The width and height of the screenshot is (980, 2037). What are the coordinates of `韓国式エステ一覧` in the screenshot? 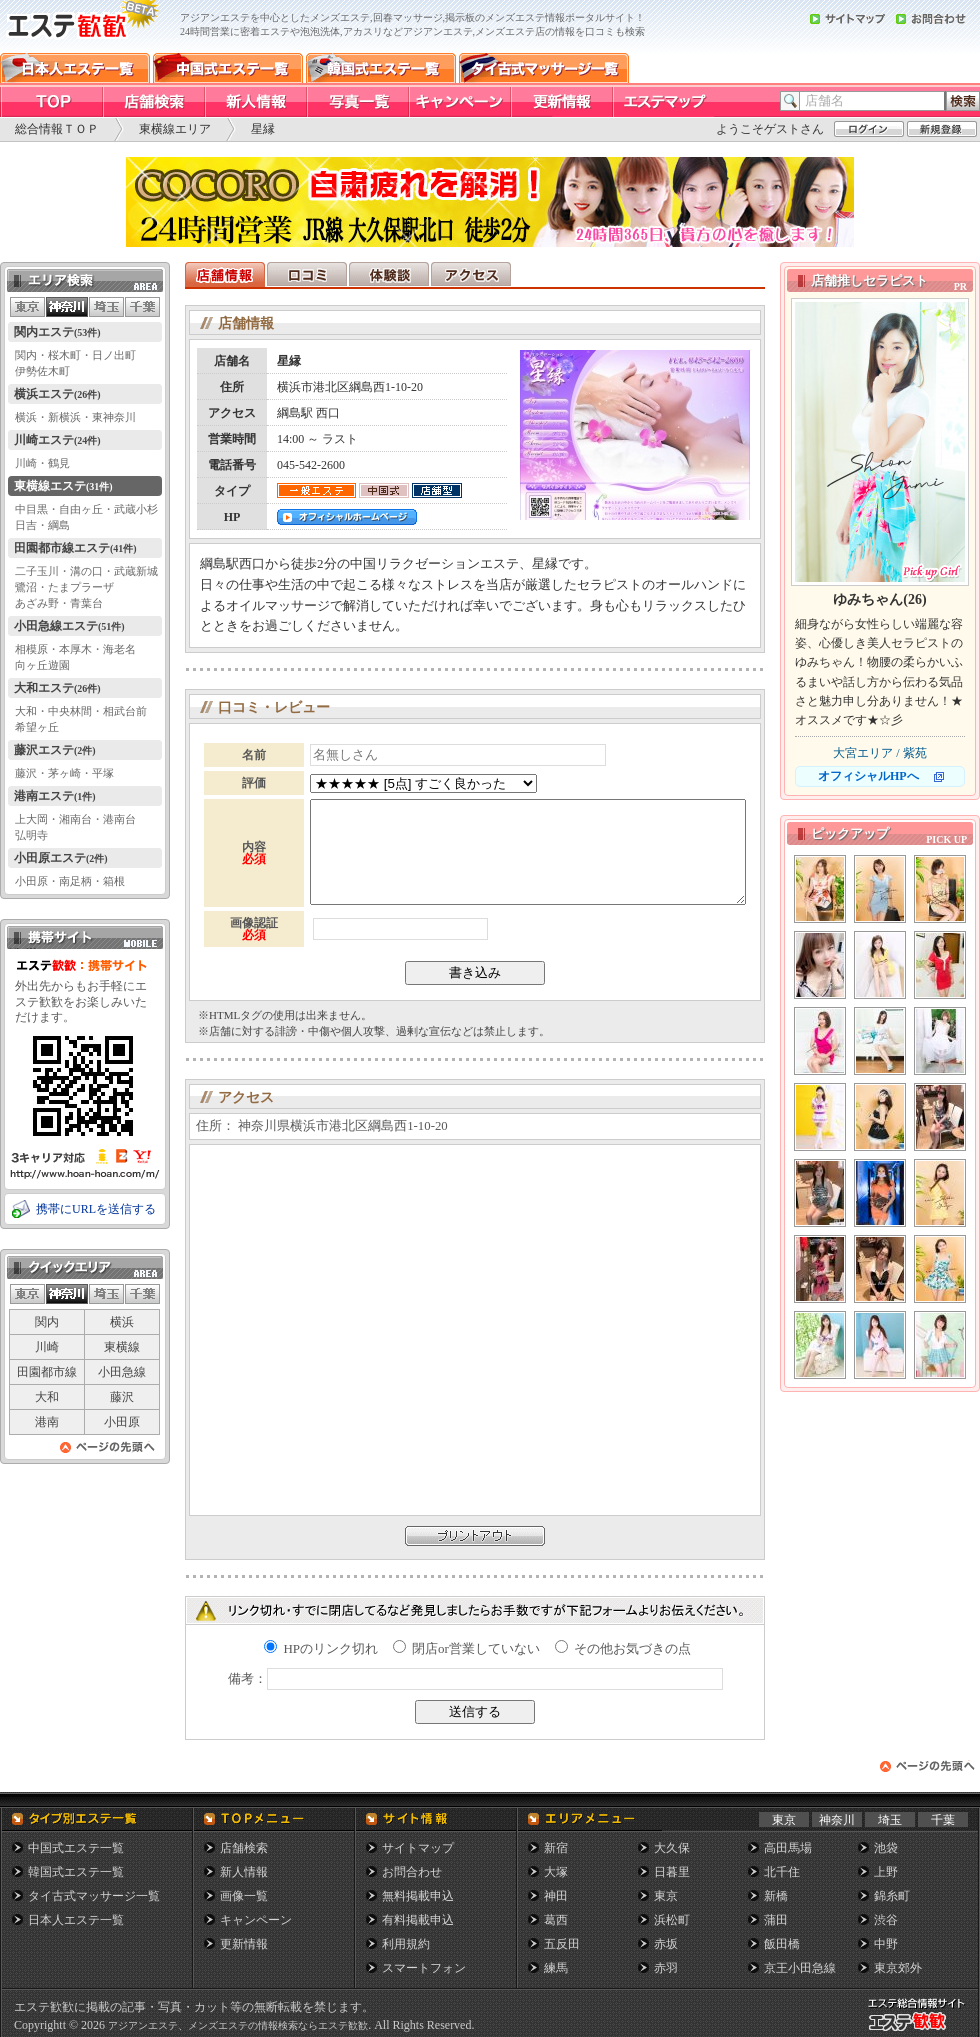 It's located at (76, 1872).